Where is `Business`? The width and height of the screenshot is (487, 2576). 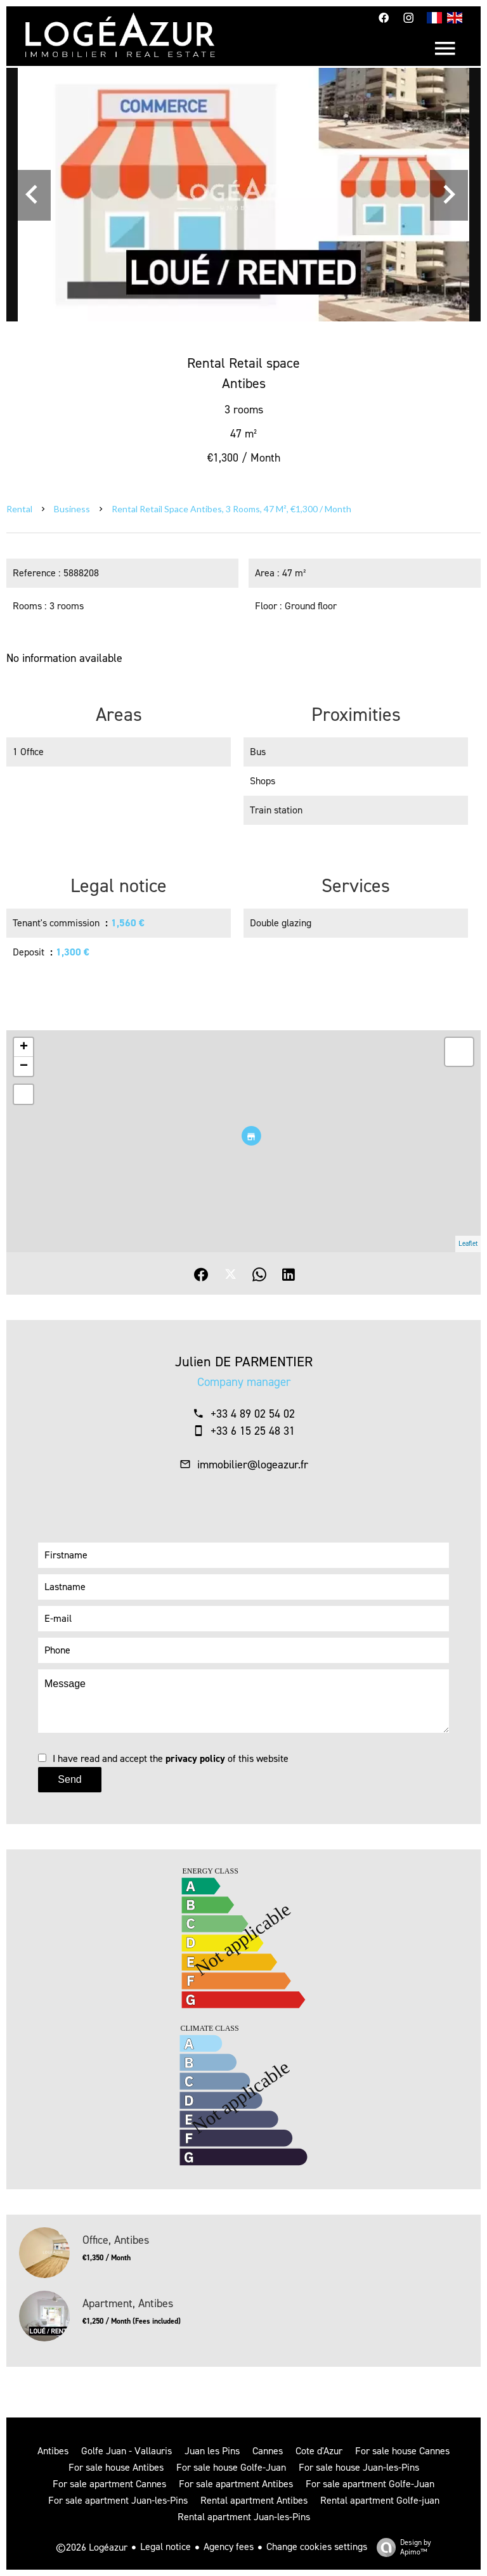
Business is located at coordinates (72, 508).